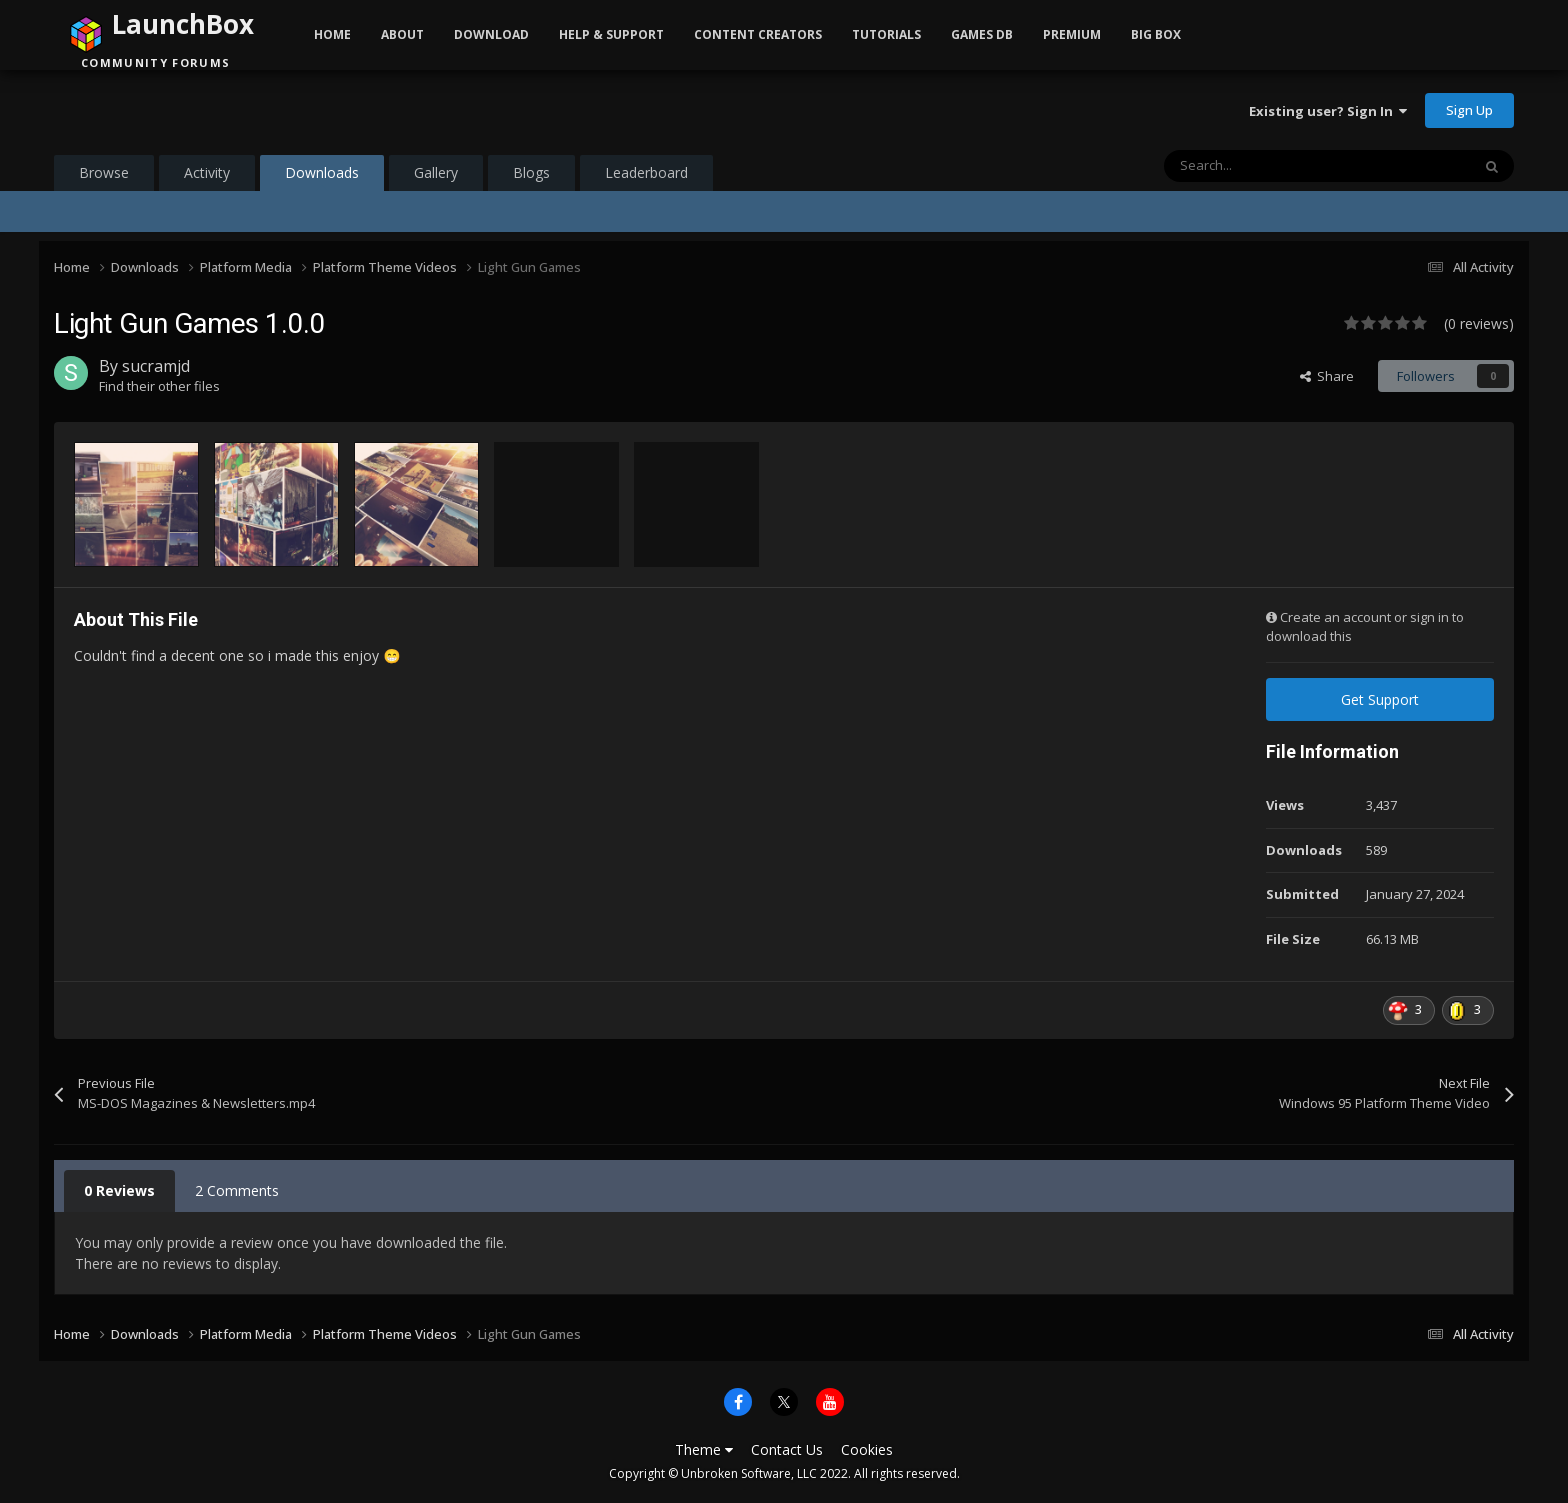 The height and width of the screenshot is (1503, 1568). Describe the element at coordinates (982, 34) in the screenshot. I see `Games DB` at that location.